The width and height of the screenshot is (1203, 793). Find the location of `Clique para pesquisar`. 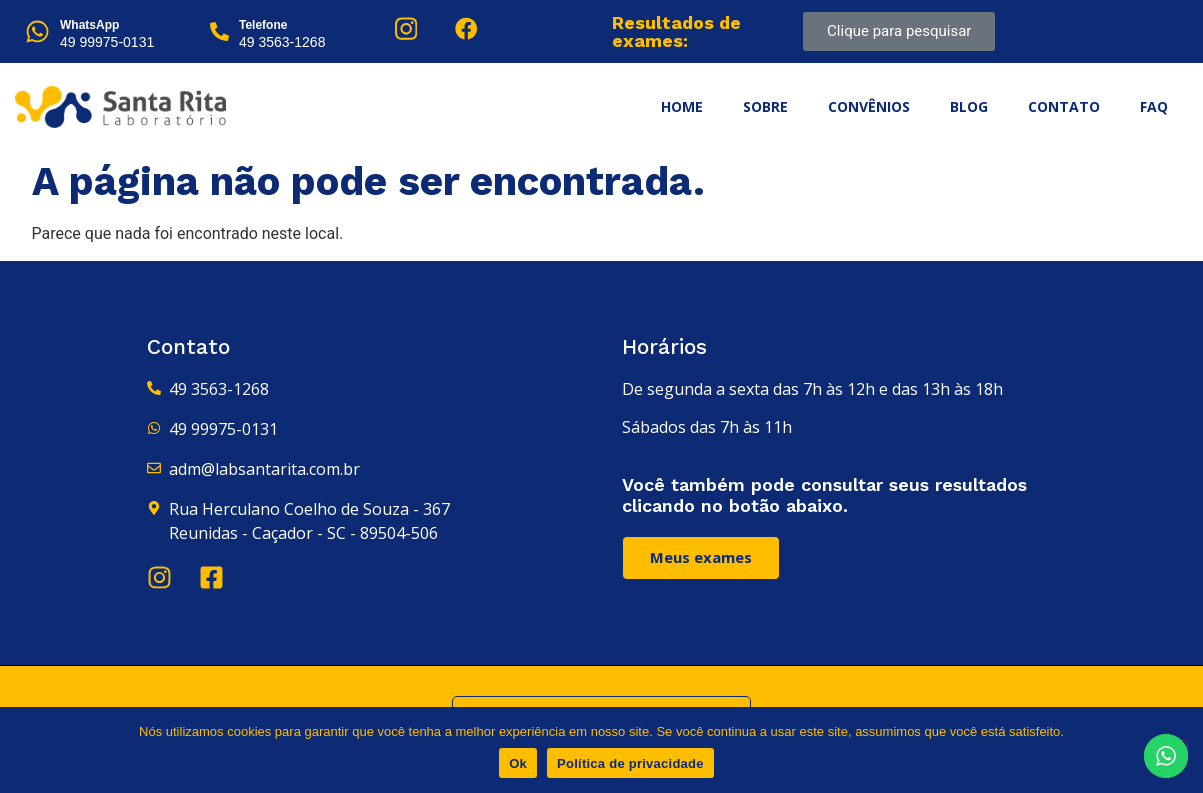

Clique para pesquisar is located at coordinates (899, 31).